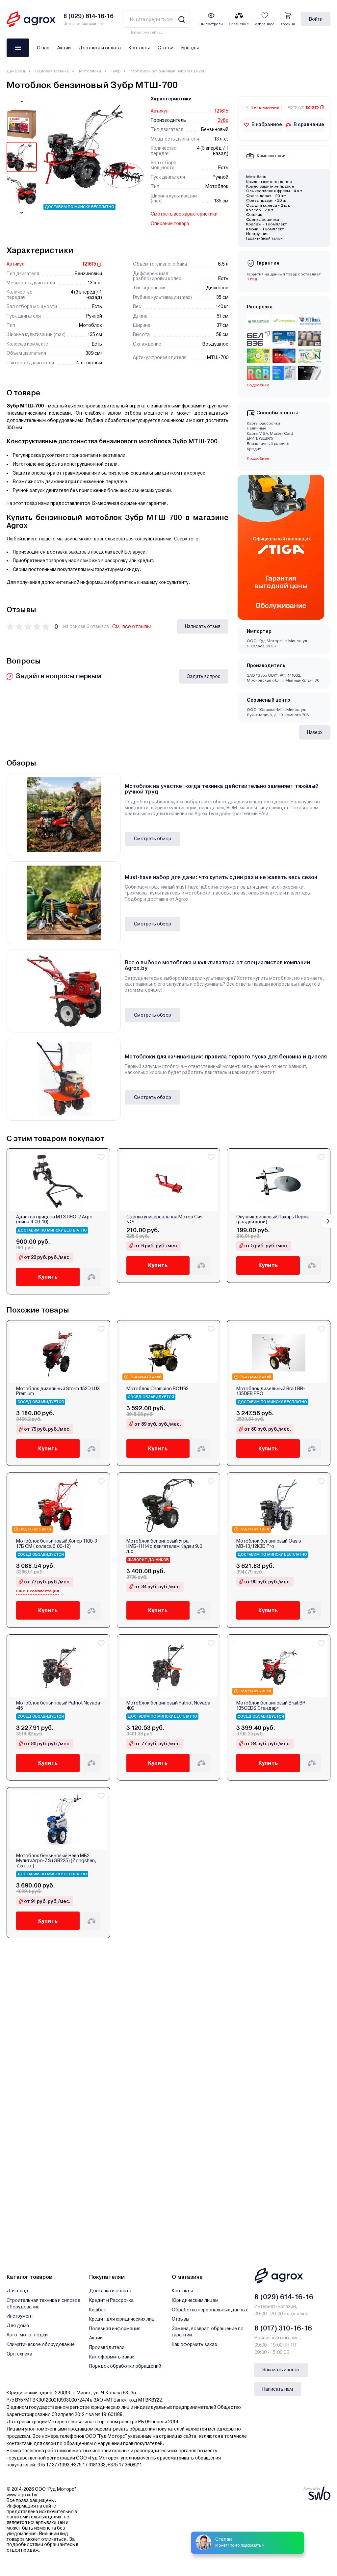 The height and width of the screenshot is (2576, 337). Describe the element at coordinates (270, 1391) in the screenshot. I see `Мотоблок дизельный Brait BR-135DEB PRO` at that location.